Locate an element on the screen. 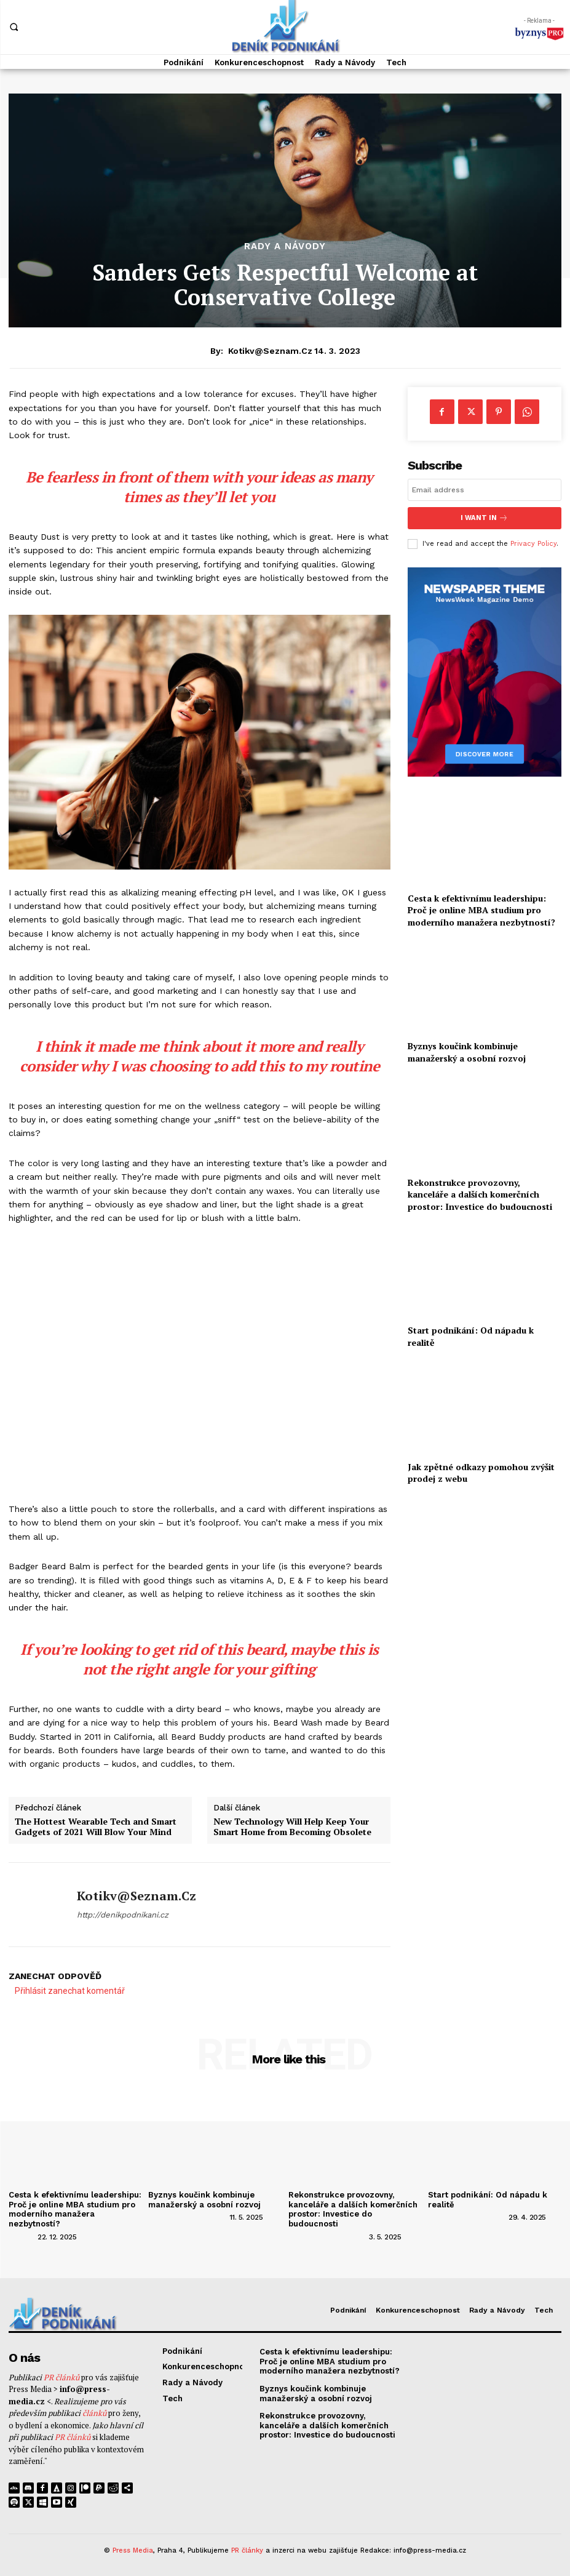 The image size is (570, 2576). Byznys koučink kombinuje manažerský a osobní rozvoj is located at coordinates (467, 1052).